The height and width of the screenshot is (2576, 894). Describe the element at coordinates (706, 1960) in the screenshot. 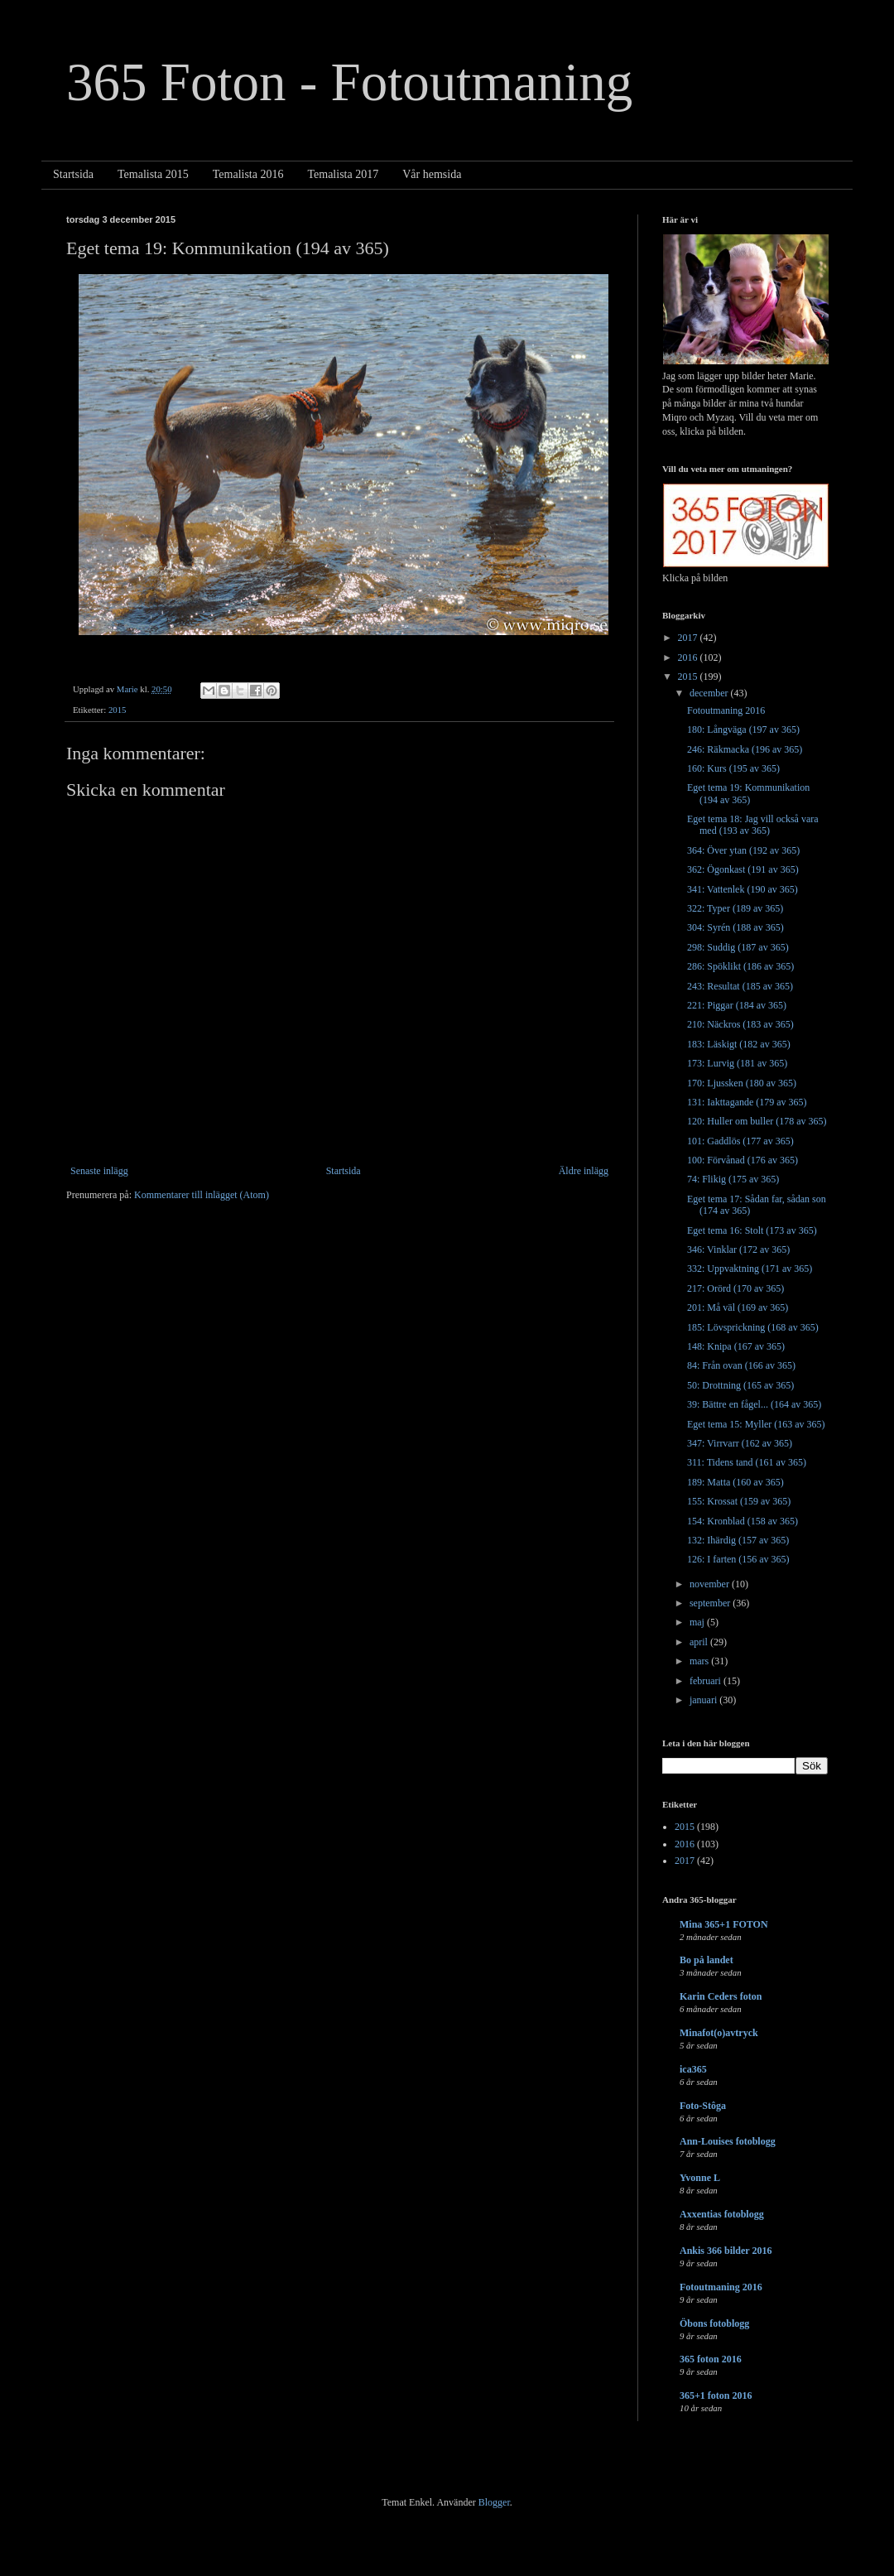

I see `Bo på landet` at that location.